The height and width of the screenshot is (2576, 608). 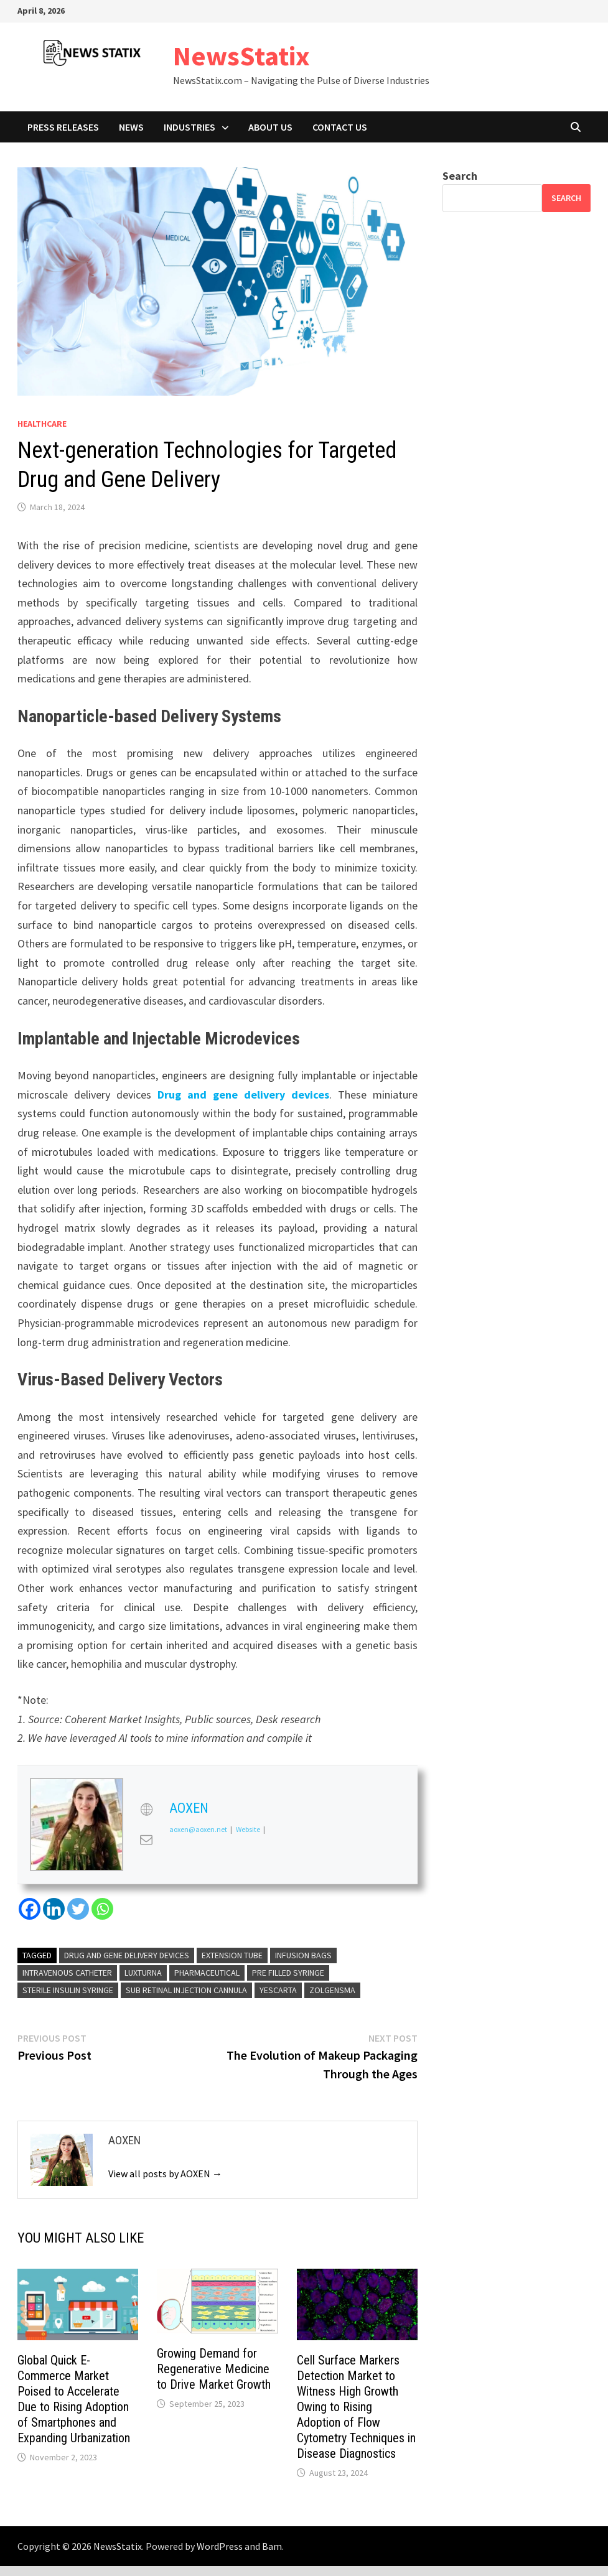 I want to click on Extension Tube, so click(x=232, y=1955).